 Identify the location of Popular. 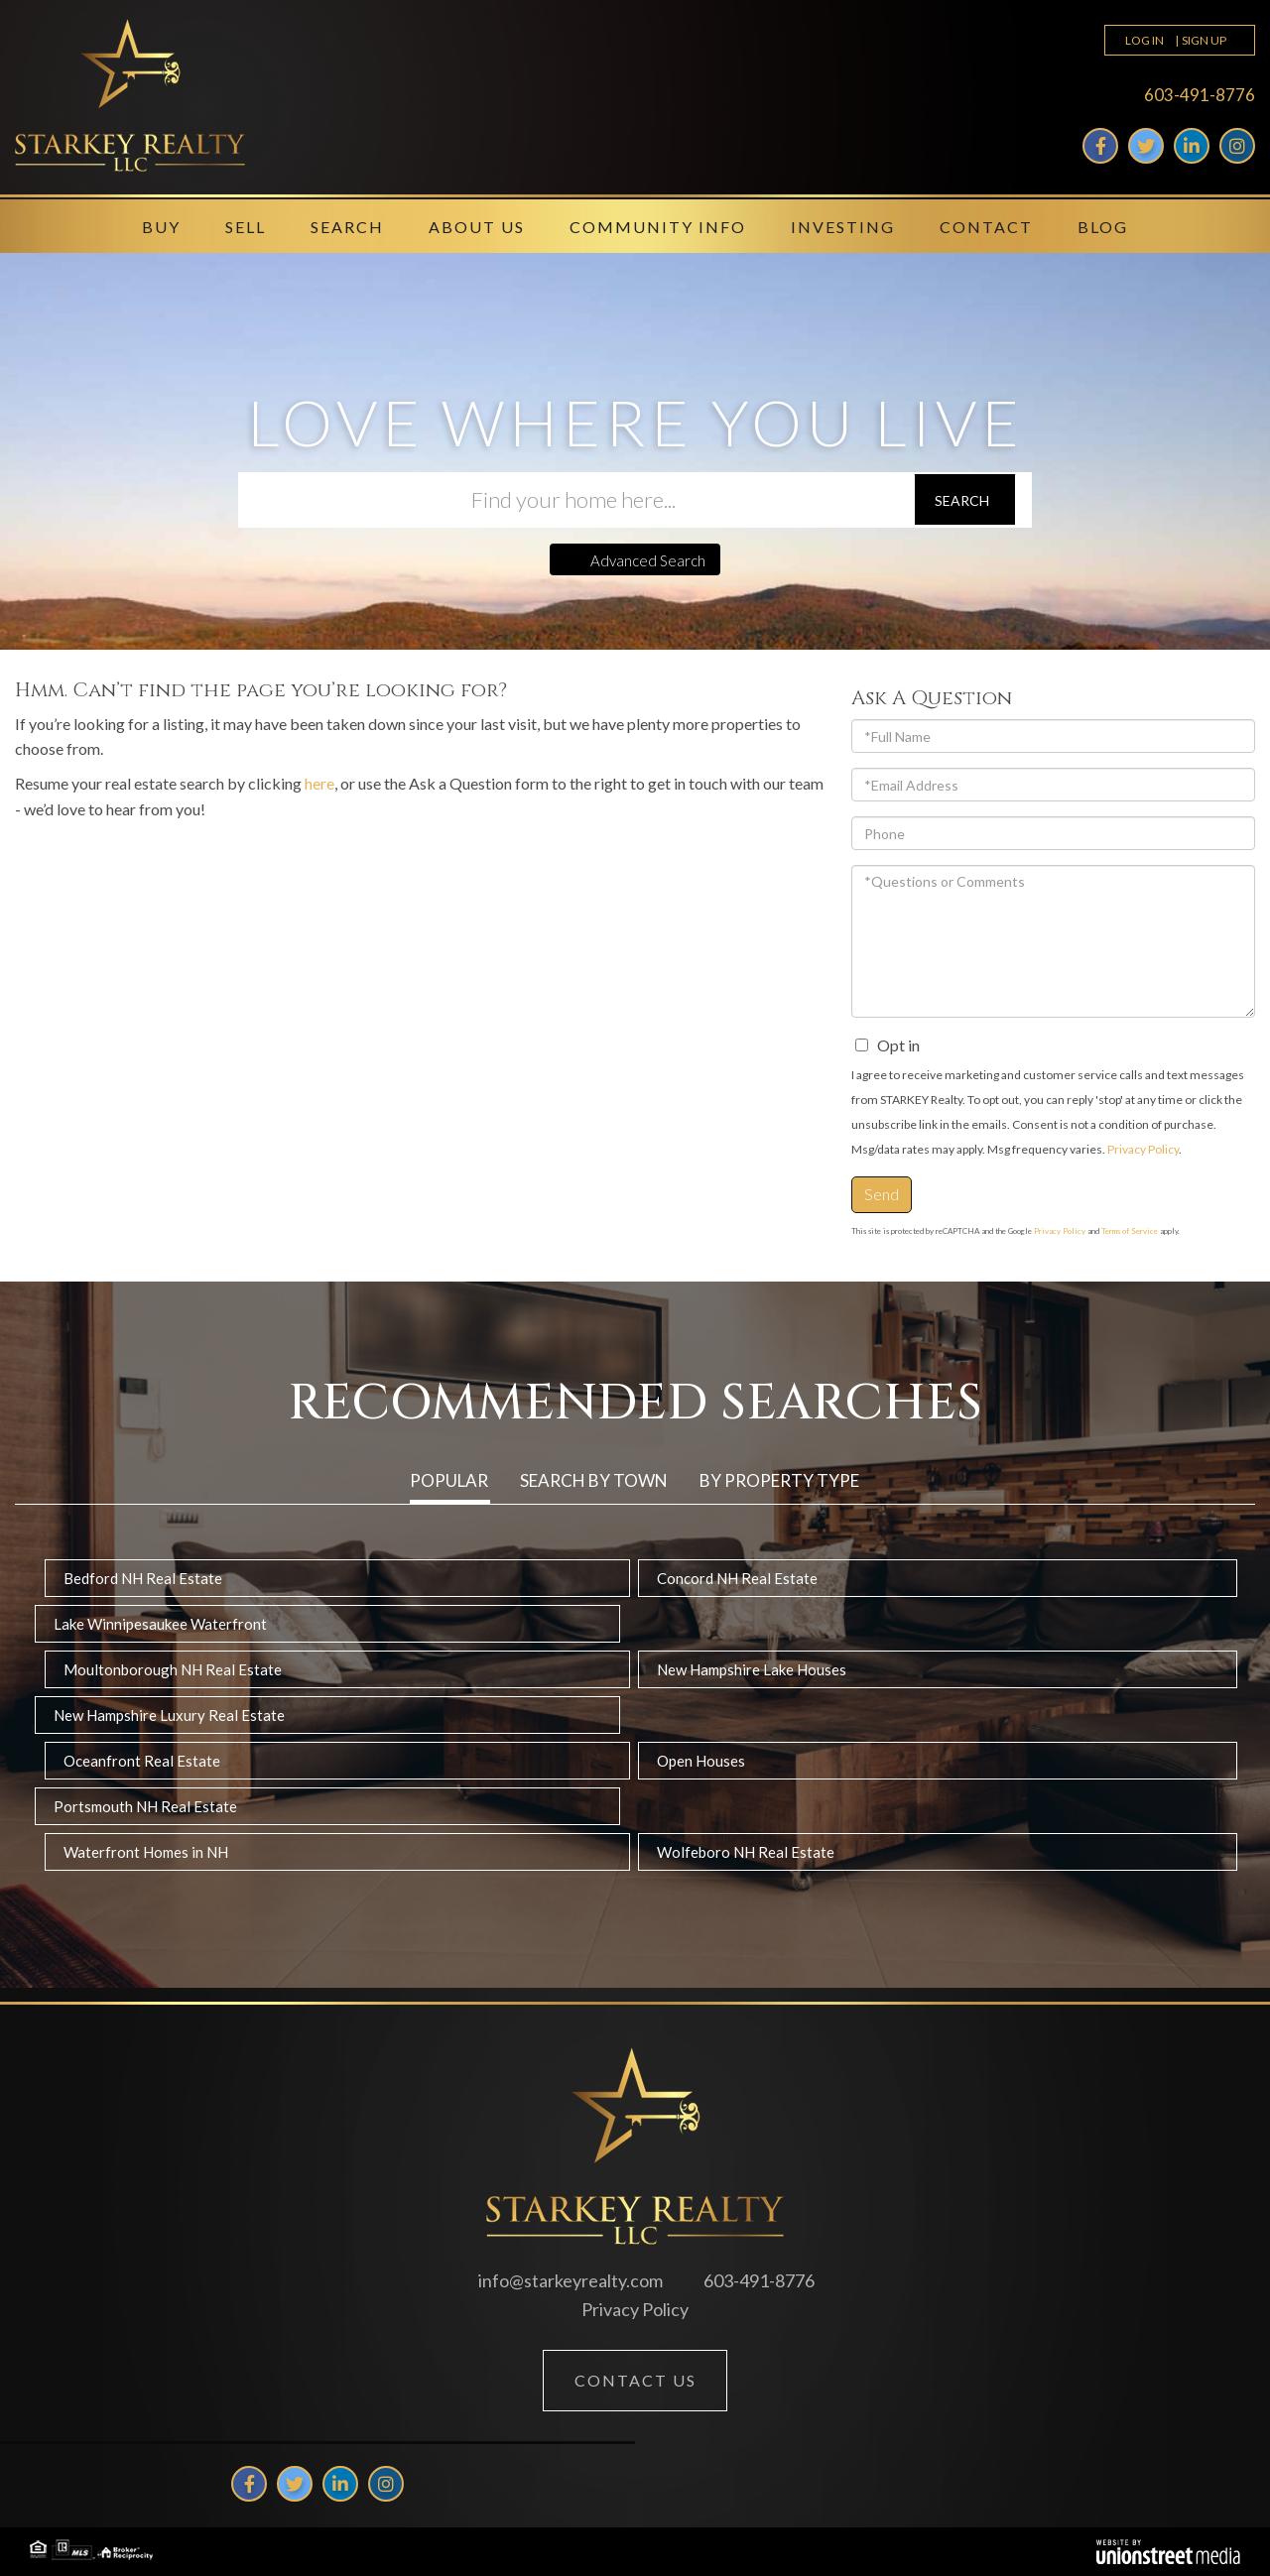
(449, 1480).